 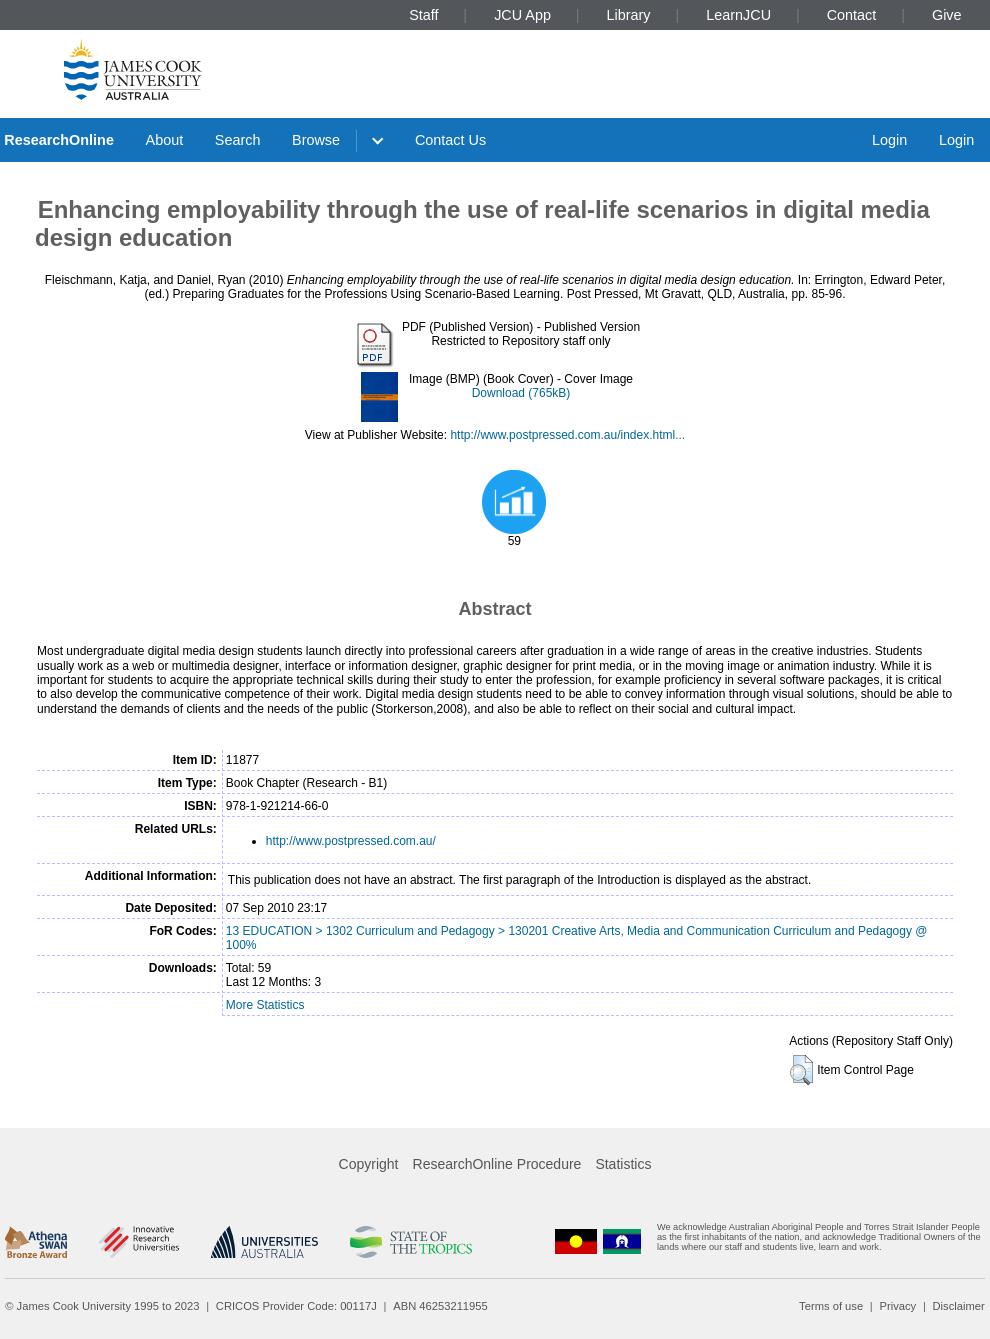 What do you see at coordinates (629, 15) in the screenshot?
I see `Library` at bounding box center [629, 15].